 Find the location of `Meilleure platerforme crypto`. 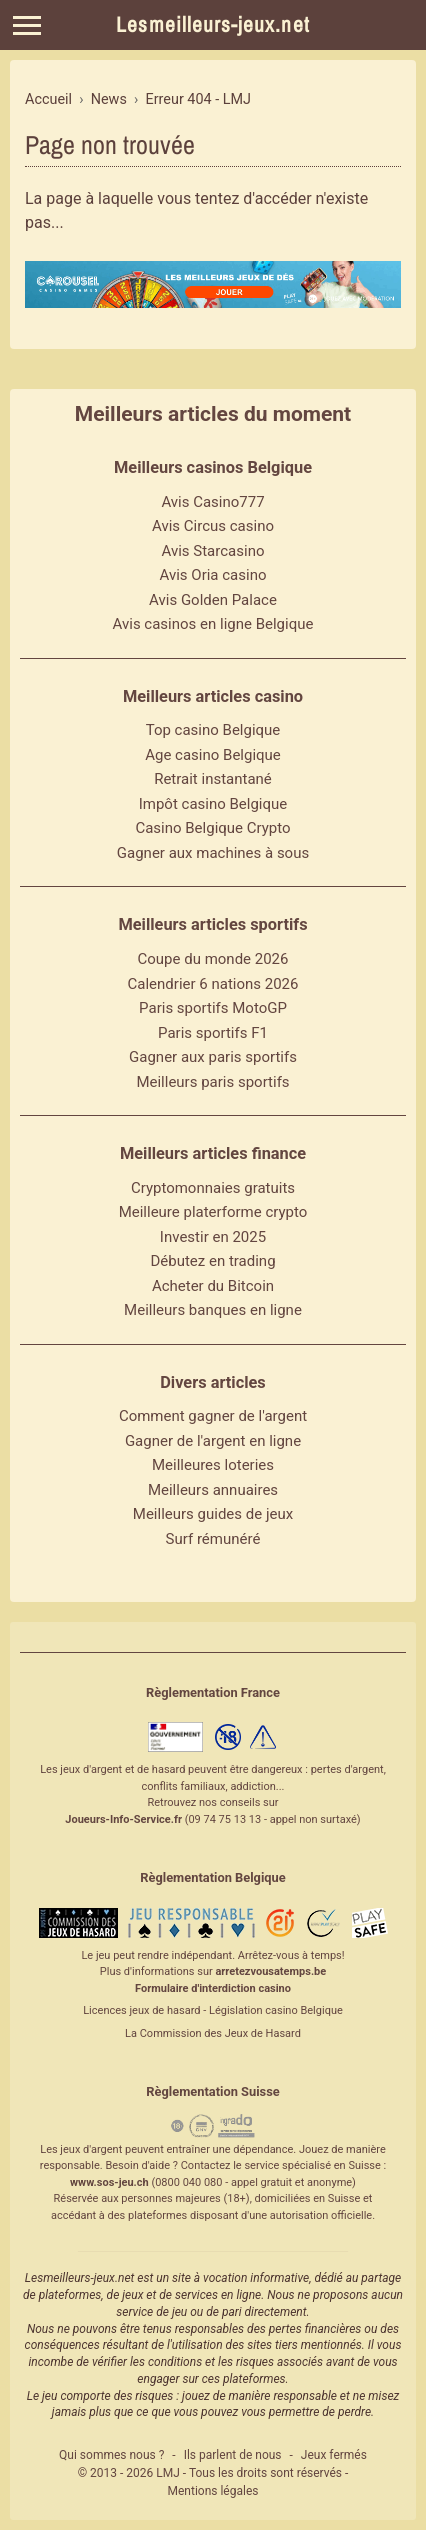

Meilleure platerforme crypto is located at coordinates (213, 1212).